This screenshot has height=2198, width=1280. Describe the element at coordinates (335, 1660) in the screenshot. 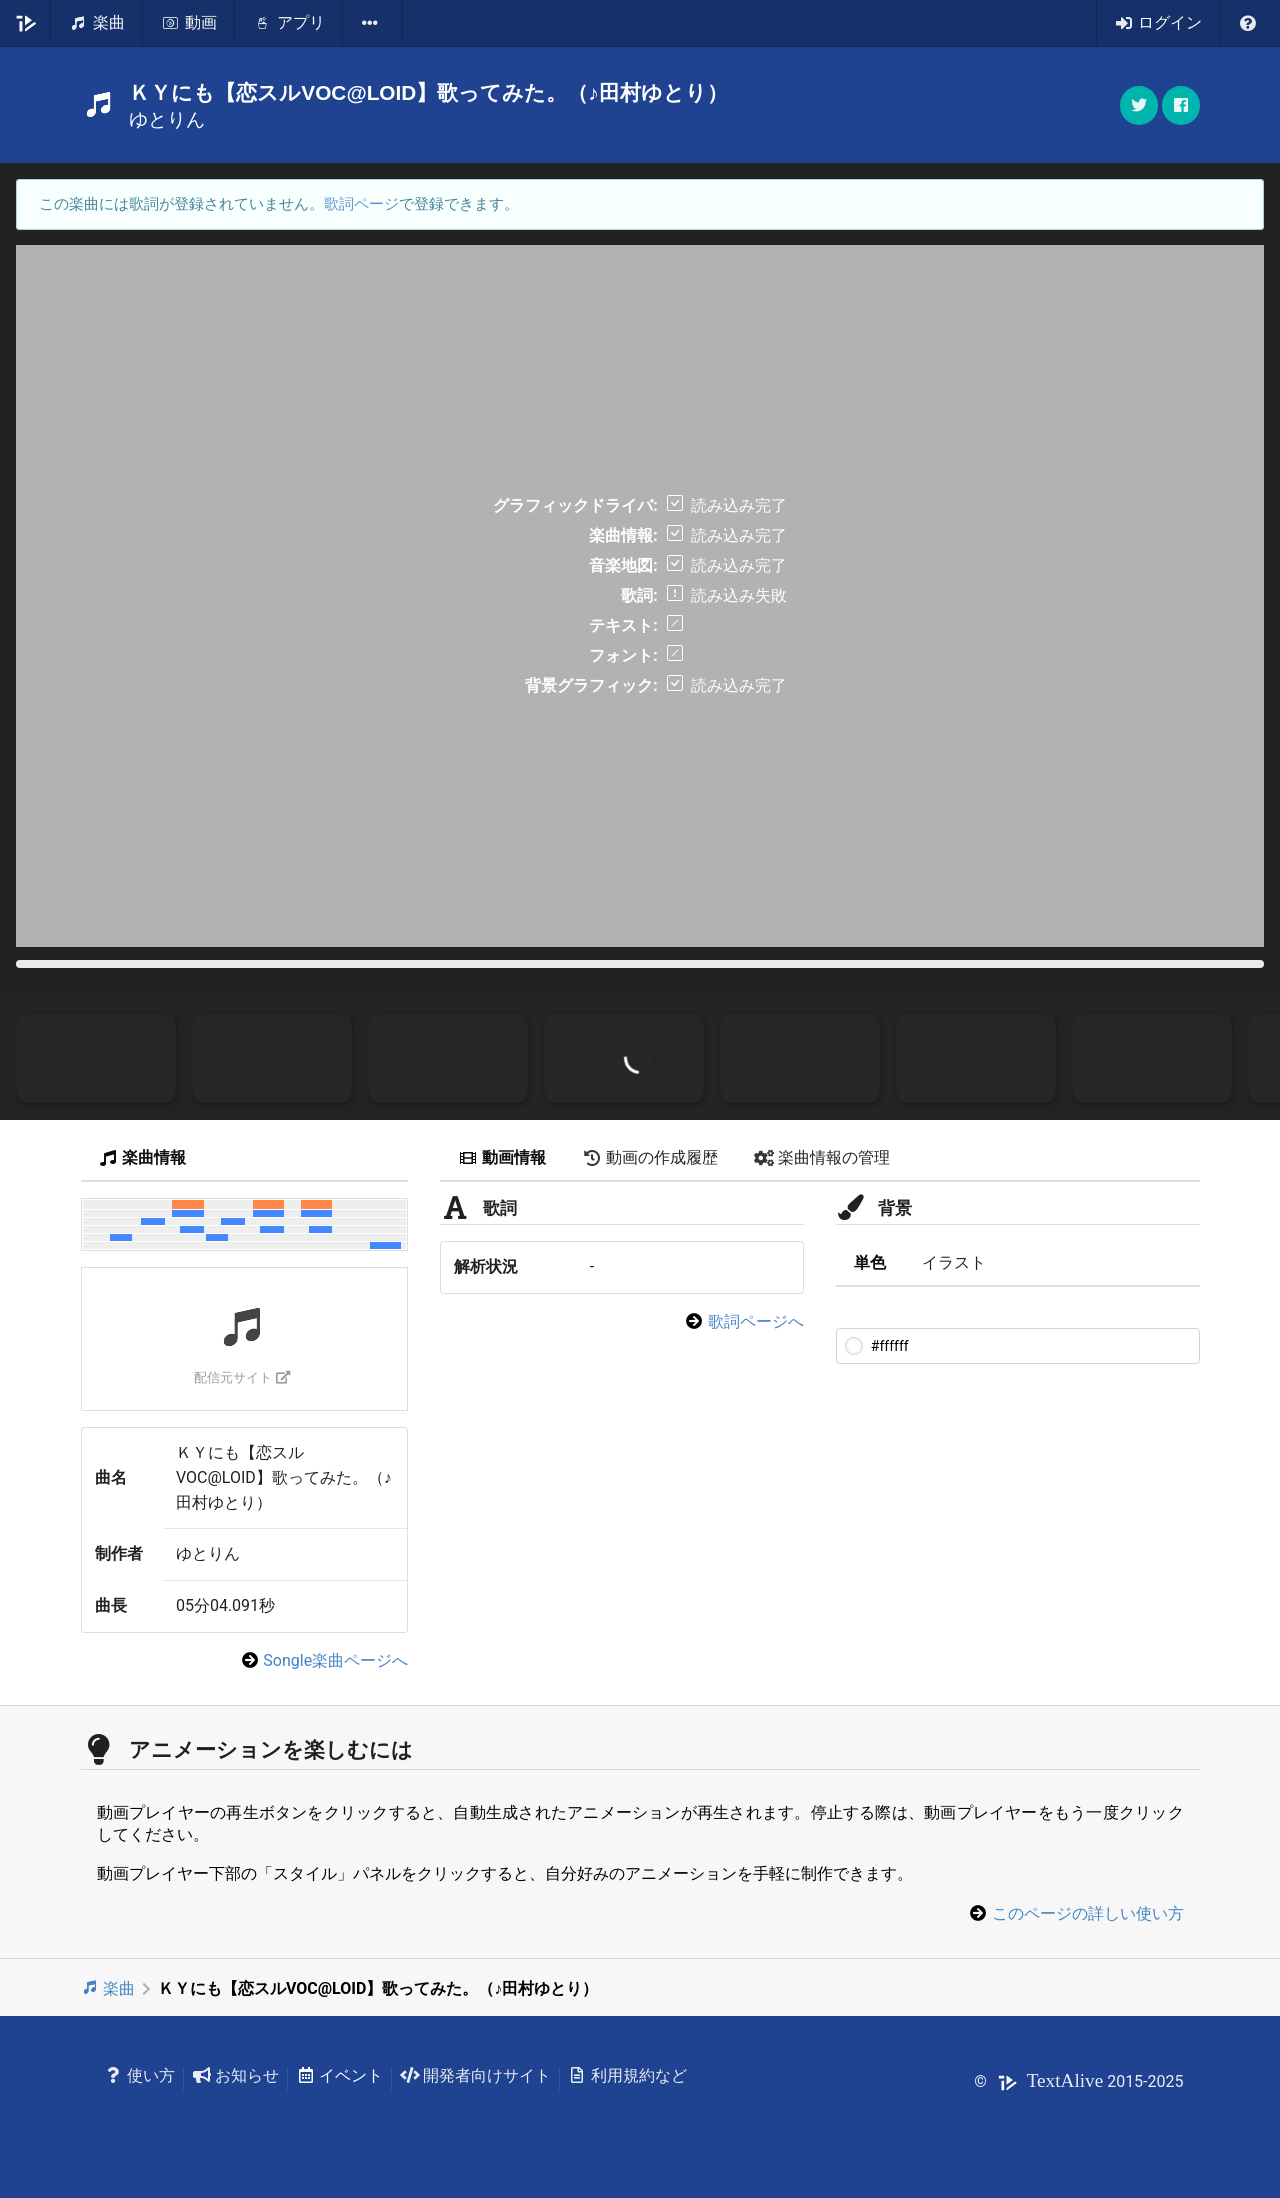

I see `Songle楽曲ページへ` at that location.